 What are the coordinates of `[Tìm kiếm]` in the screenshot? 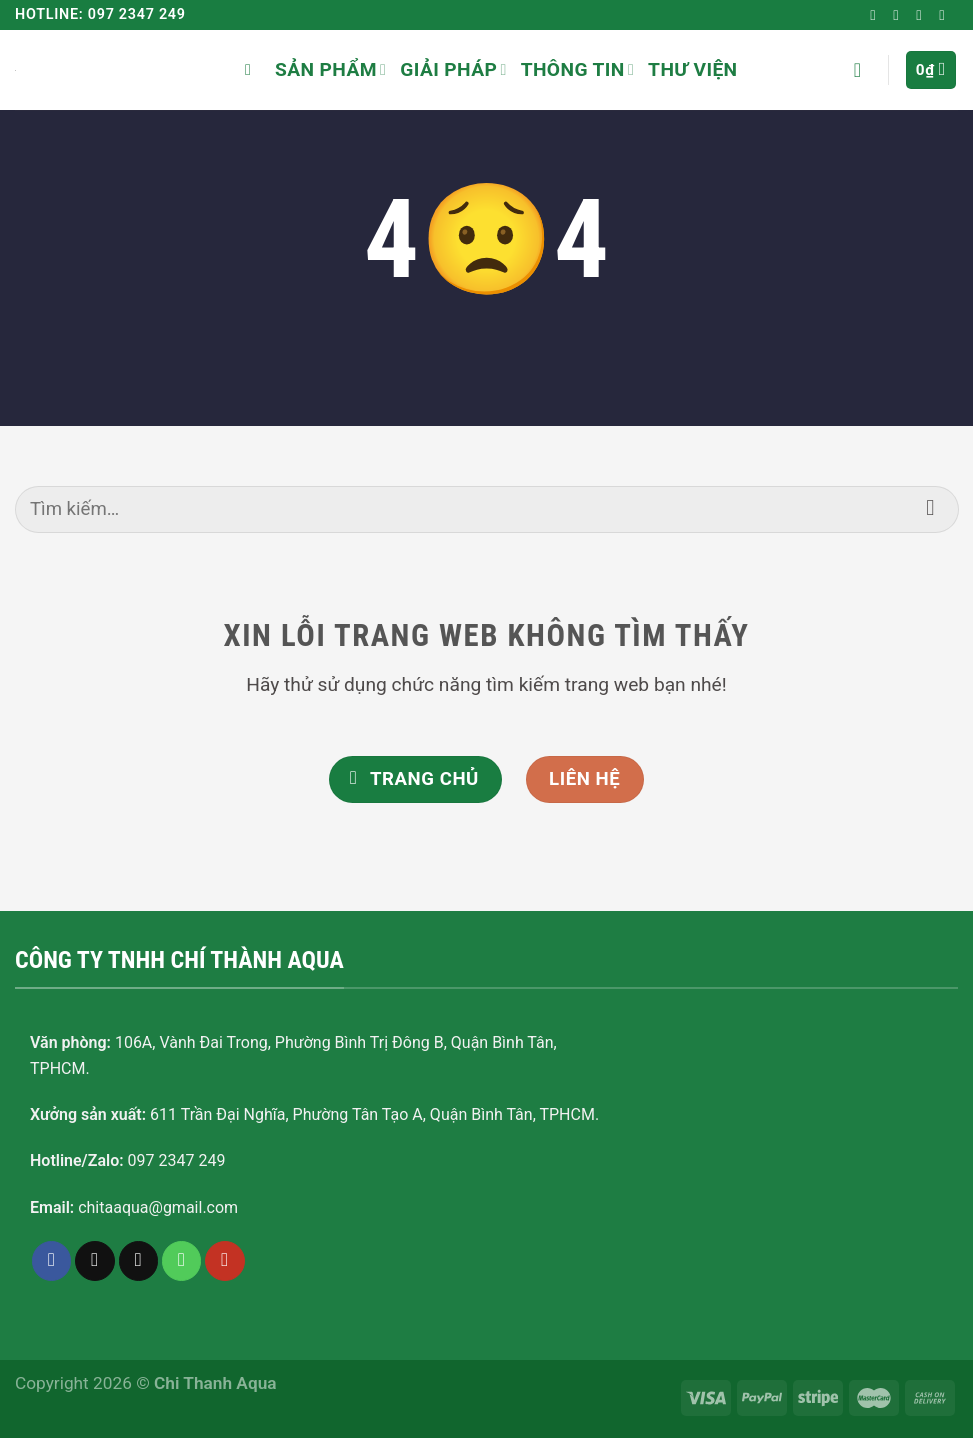 It's located at (253, 69).